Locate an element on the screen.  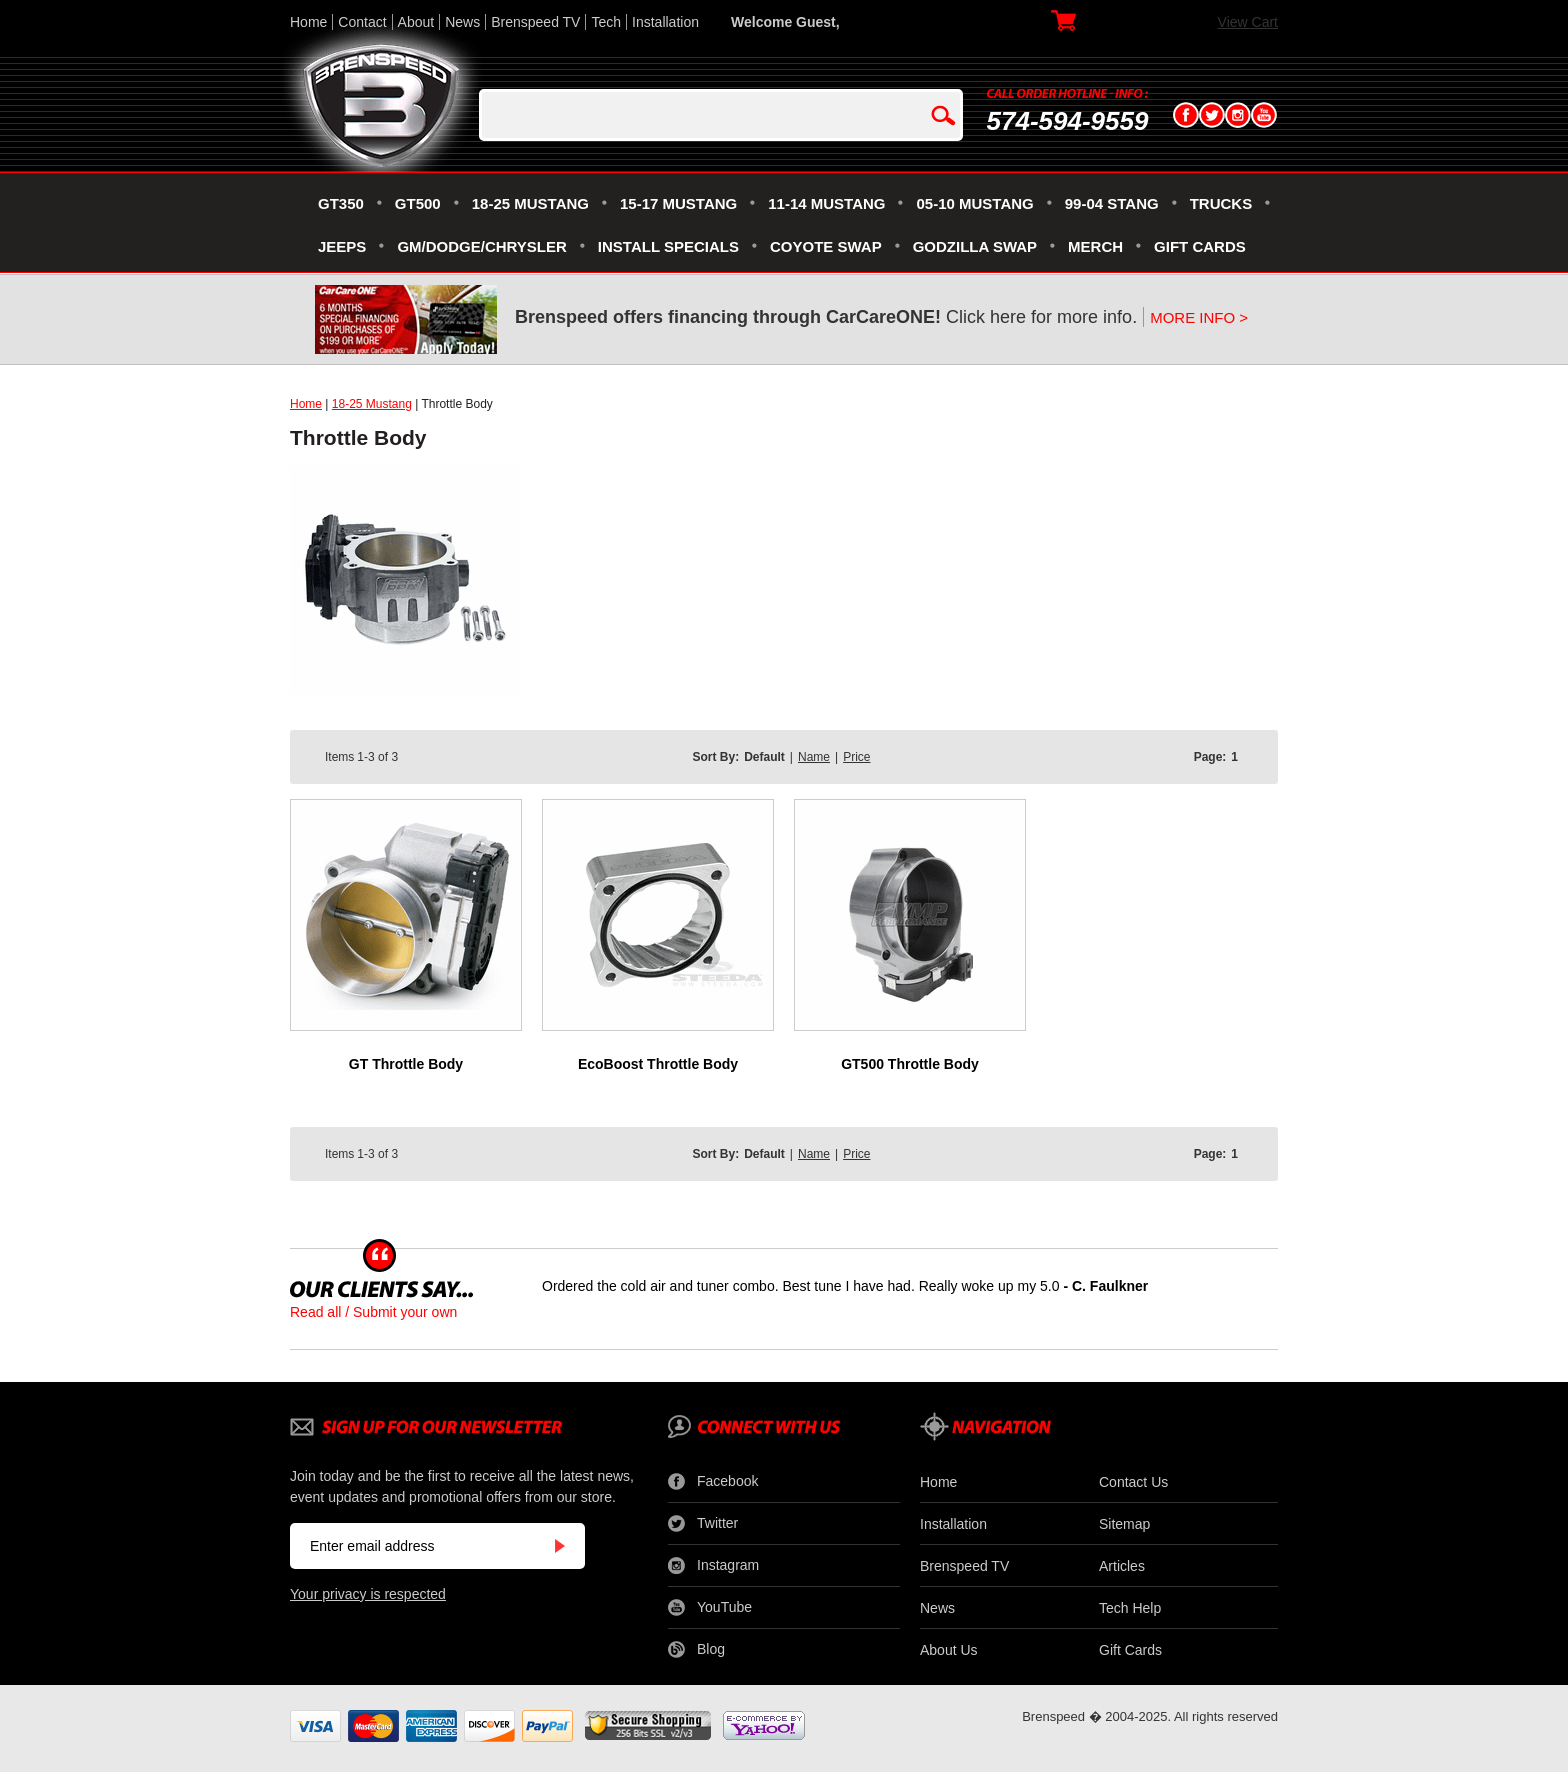
Gift Cards is located at coordinates (1130, 1650).